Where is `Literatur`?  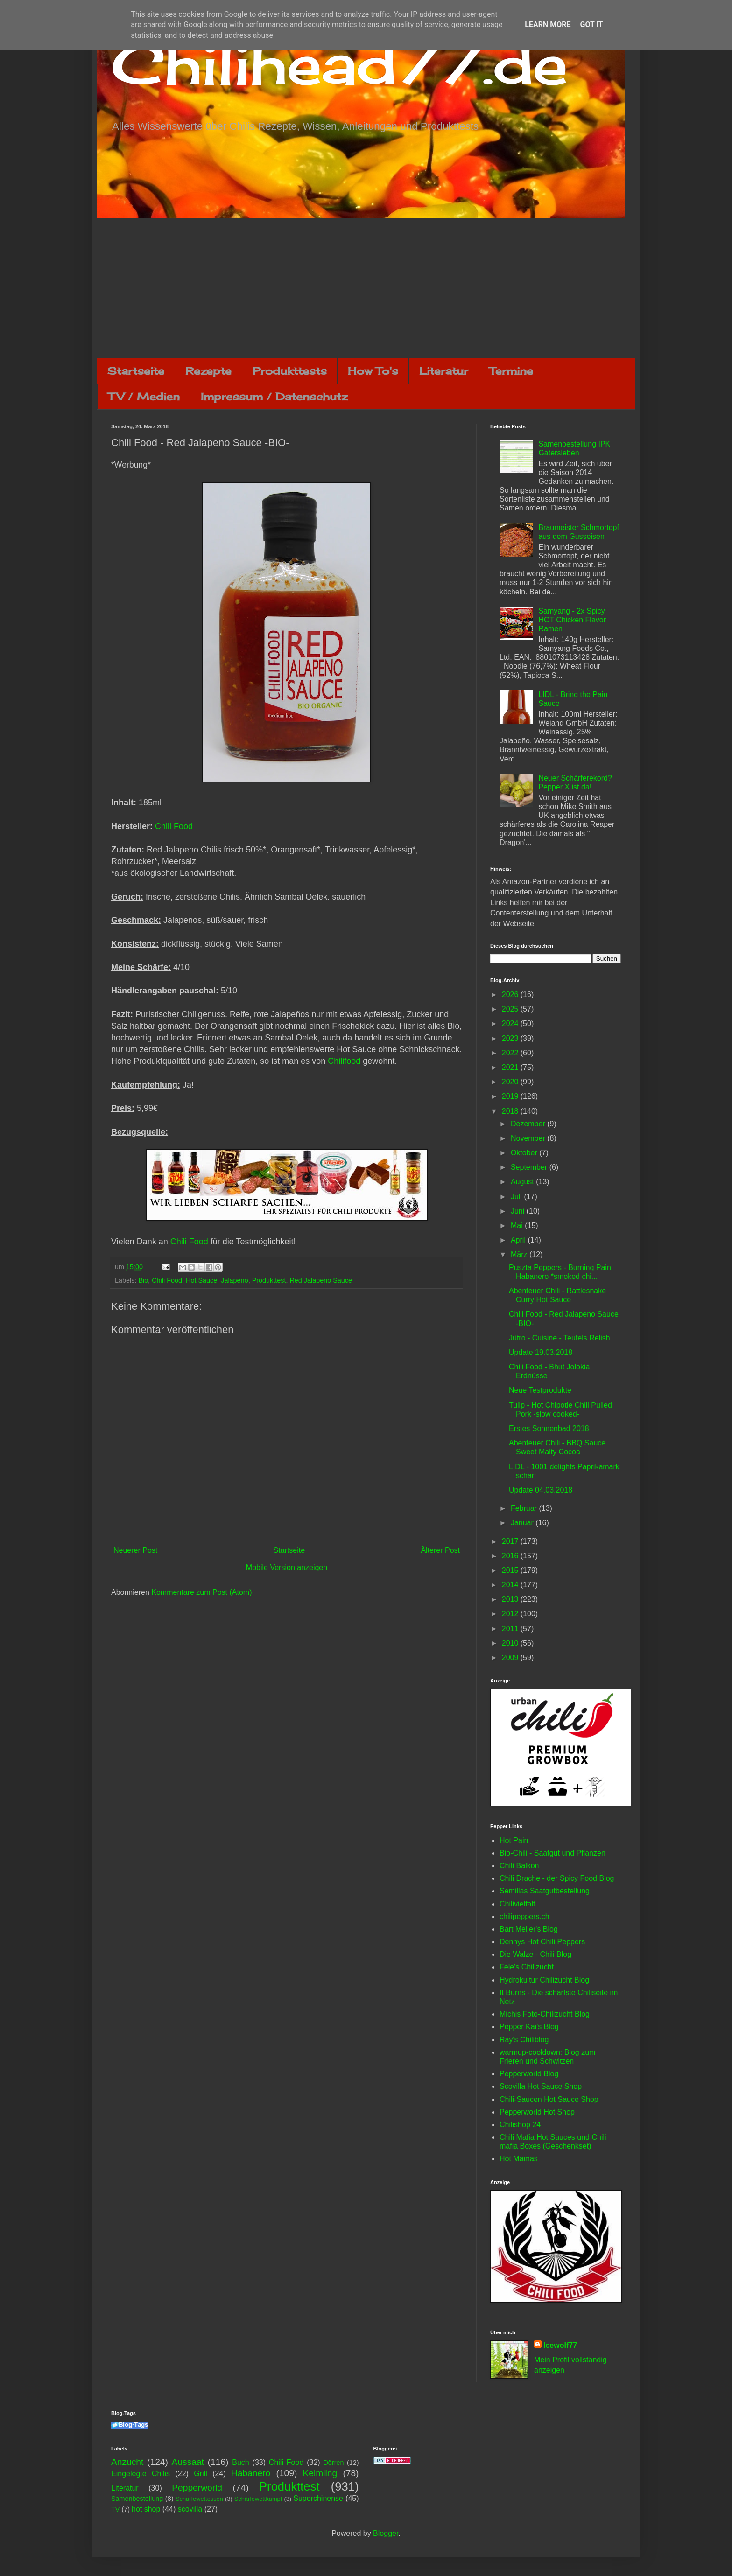 Literatur is located at coordinates (443, 370).